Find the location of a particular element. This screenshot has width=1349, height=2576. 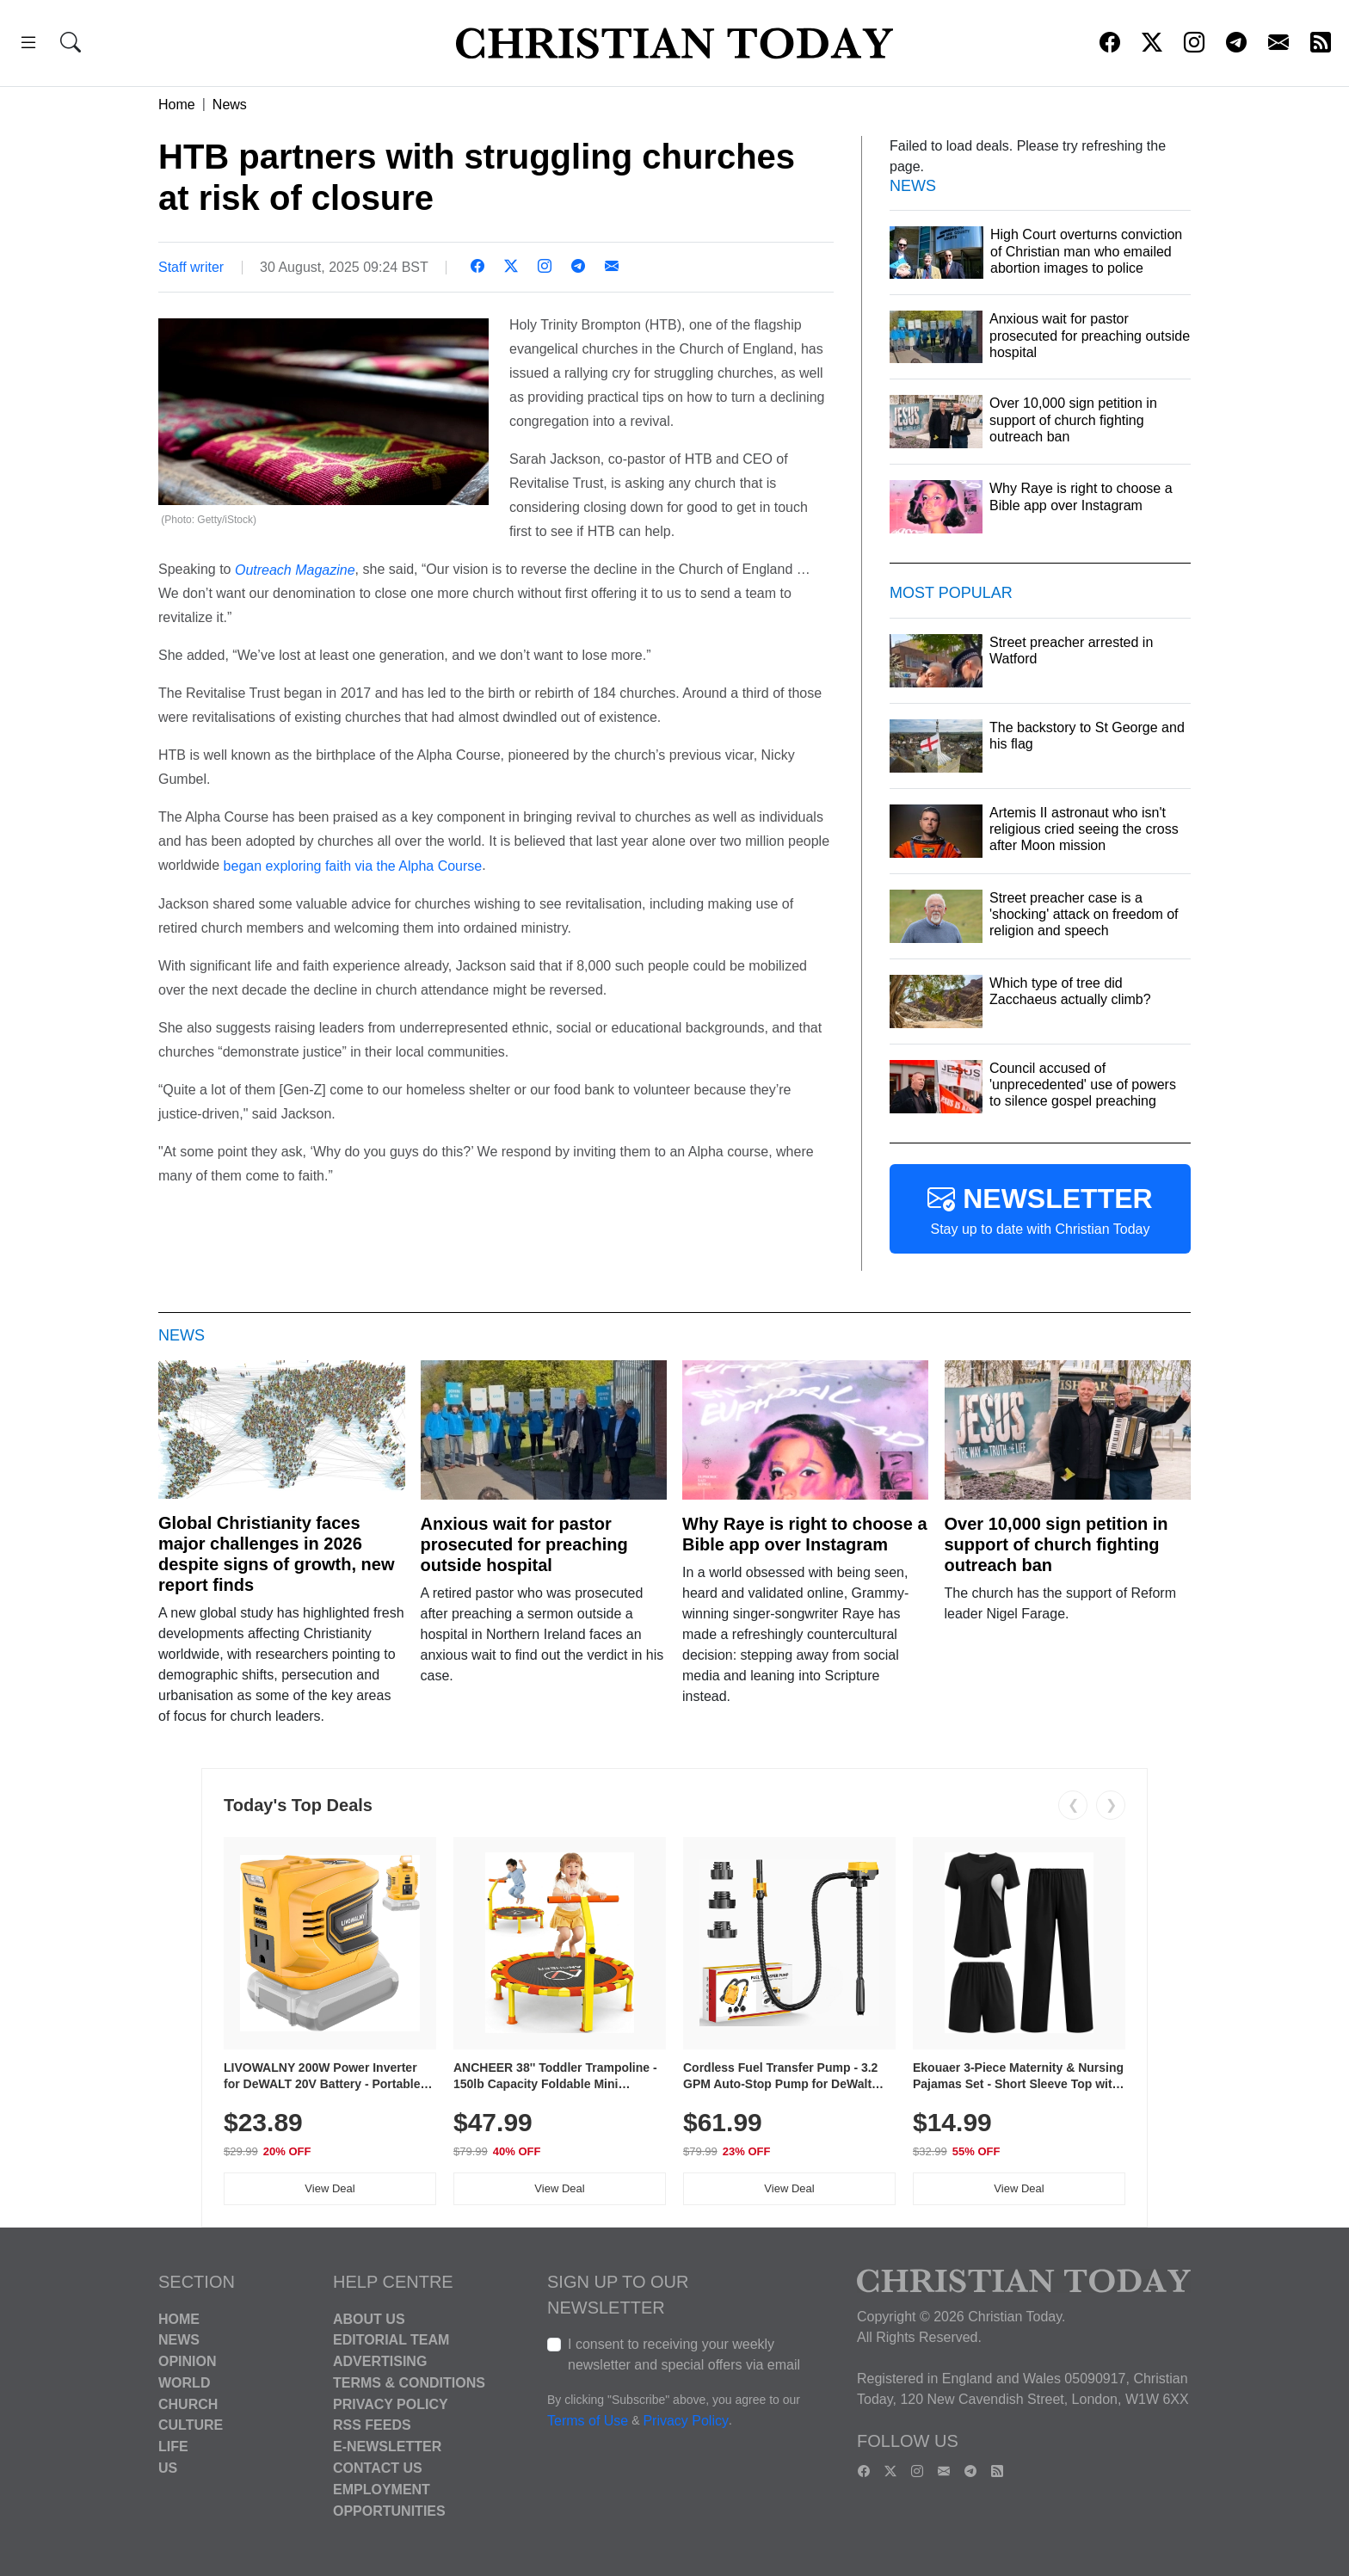

Life is located at coordinates (173, 2446).